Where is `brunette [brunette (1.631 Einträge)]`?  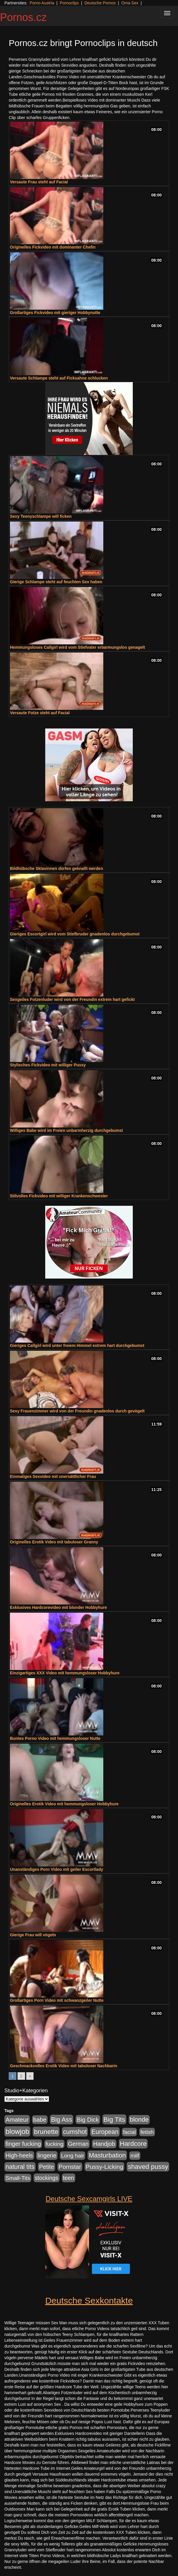 brunette [brunette (1.631 Einträge)] is located at coordinates (46, 2131).